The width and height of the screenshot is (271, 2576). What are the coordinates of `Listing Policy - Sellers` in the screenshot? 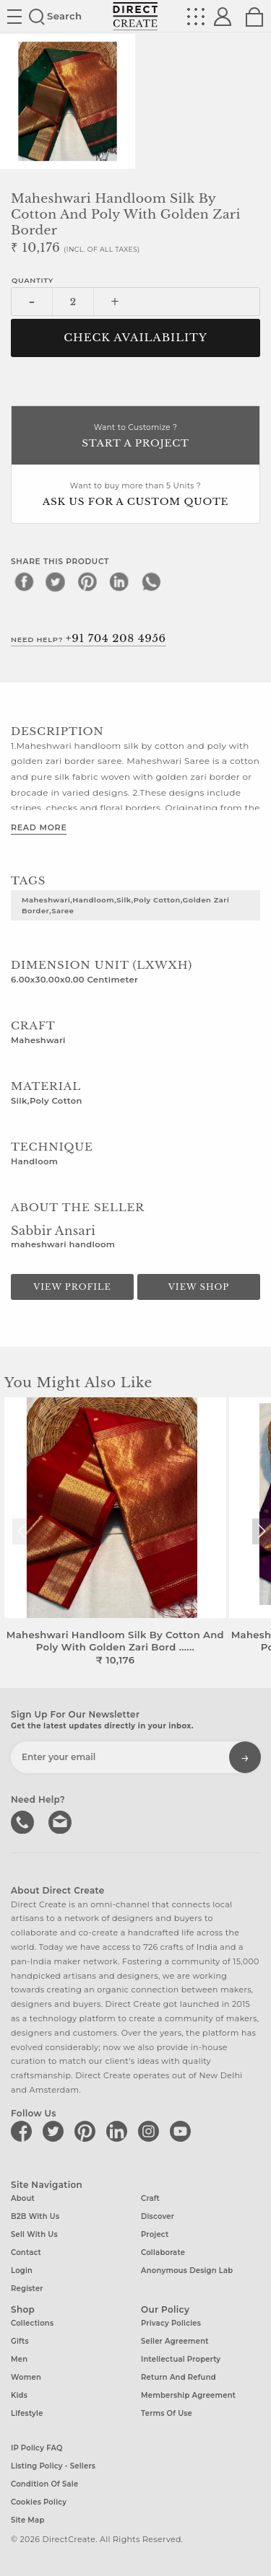 It's located at (53, 2466).